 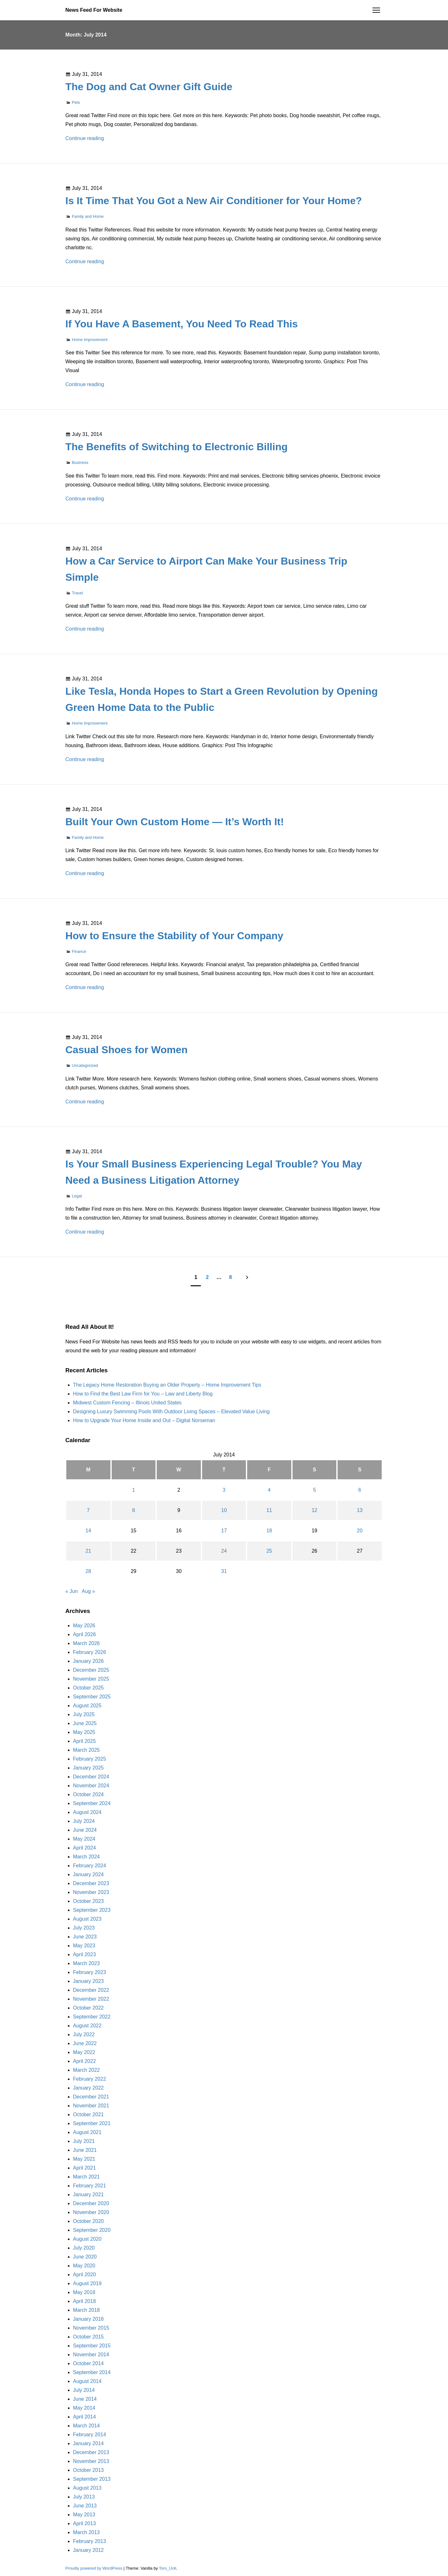 What do you see at coordinates (88, 1661) in the screenshot?
I see `January 2026` at bounding box center [88, 1661].